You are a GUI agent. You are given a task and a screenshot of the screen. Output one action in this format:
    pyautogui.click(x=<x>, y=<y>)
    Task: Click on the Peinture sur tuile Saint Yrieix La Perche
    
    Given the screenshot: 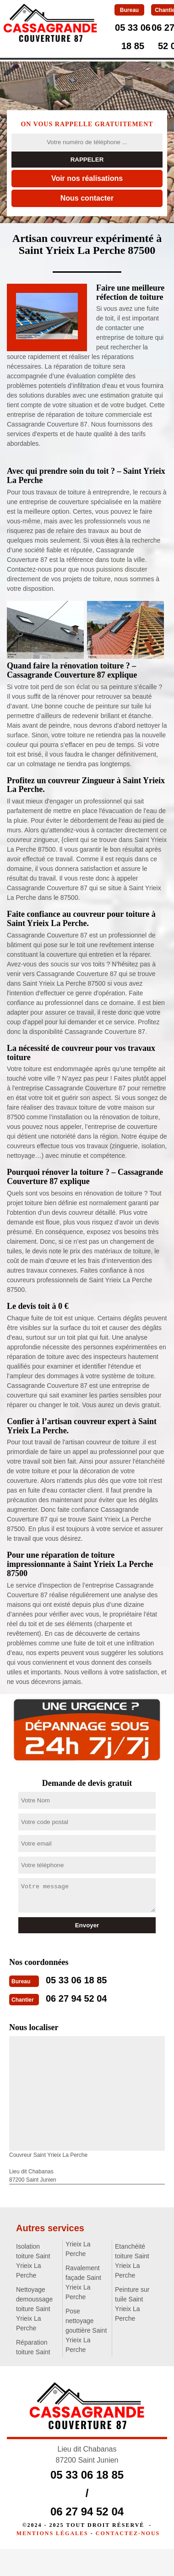 What is the action you would take?
    pyautogui.click(x=132, y=2304)
    